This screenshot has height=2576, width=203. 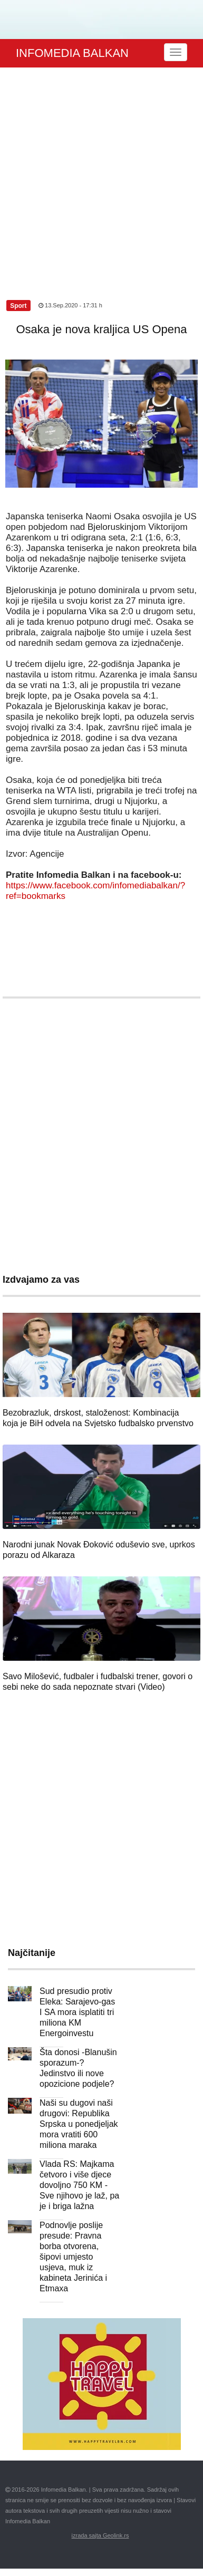 I want to click on Sud presudio protiv Eleka: Sarajevo-gas I SA mora isplatiti tri miliona KM Energoinvestu, so click(x=77, y=2012).